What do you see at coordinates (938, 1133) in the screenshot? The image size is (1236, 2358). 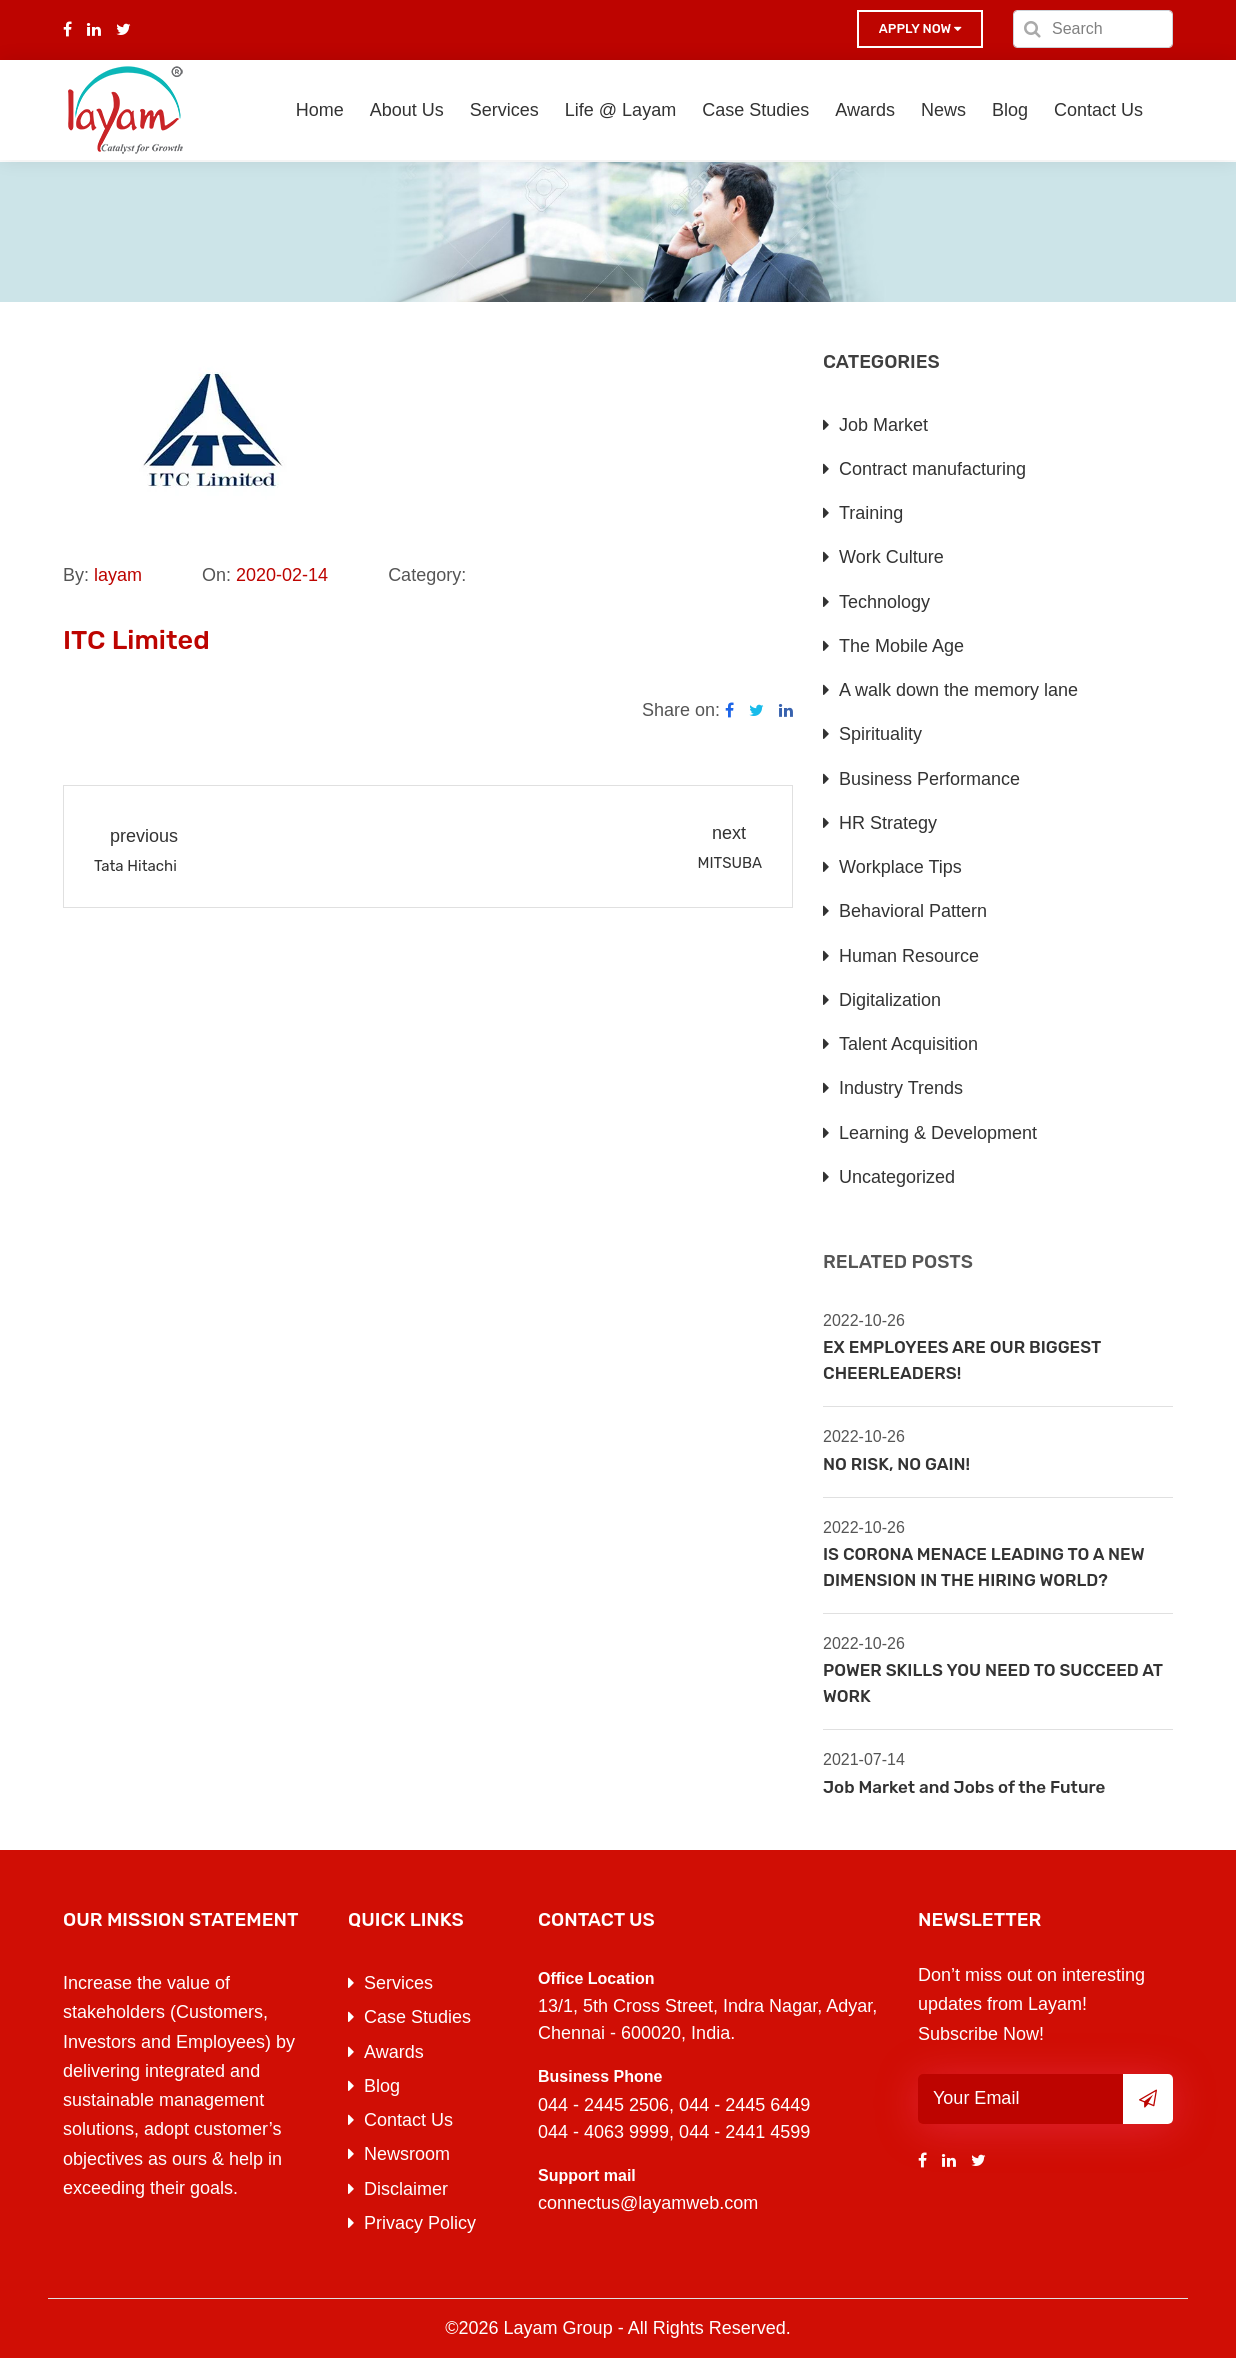 I see `Learning & Development` at bounding box center [938, 1133].